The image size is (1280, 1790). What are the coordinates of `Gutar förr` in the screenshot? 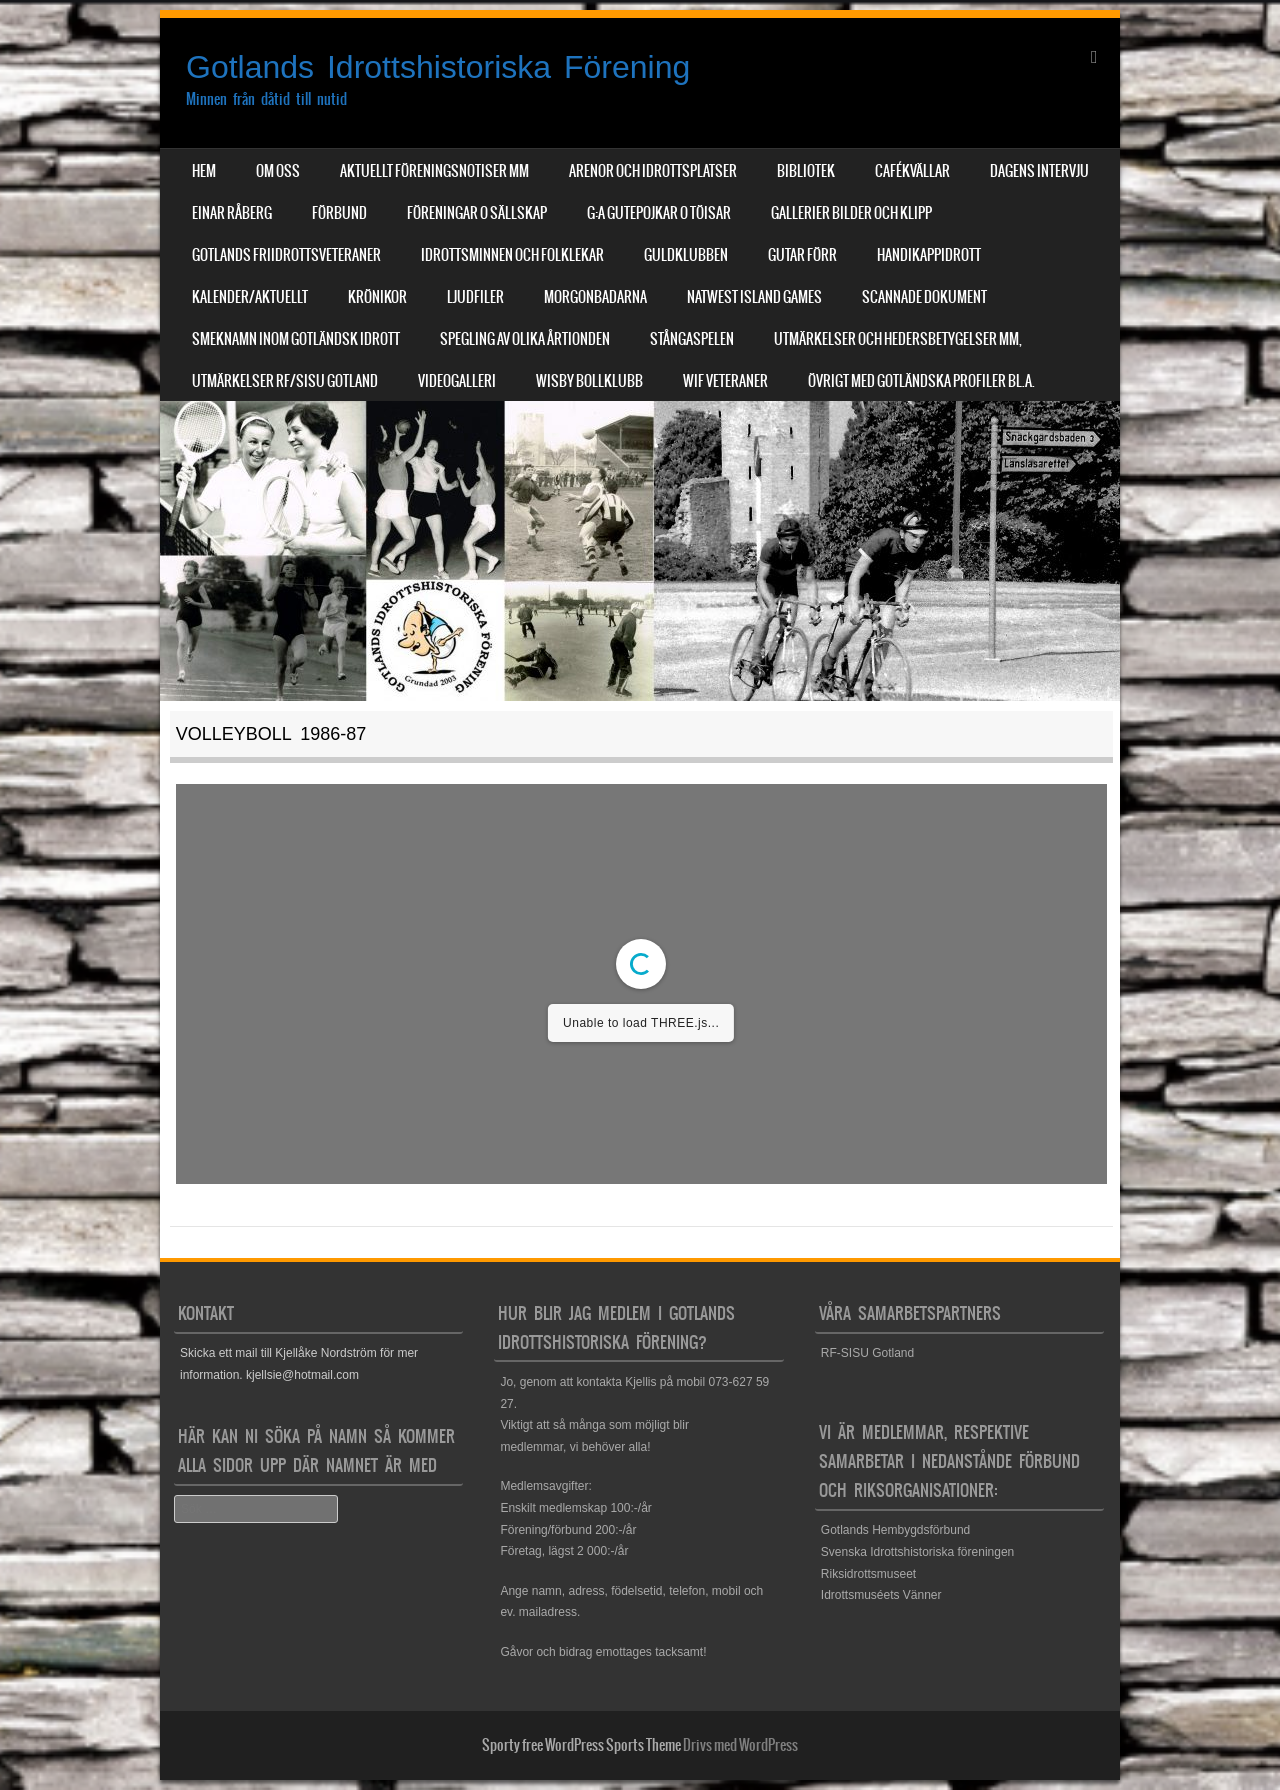 It's located at (802, 255).